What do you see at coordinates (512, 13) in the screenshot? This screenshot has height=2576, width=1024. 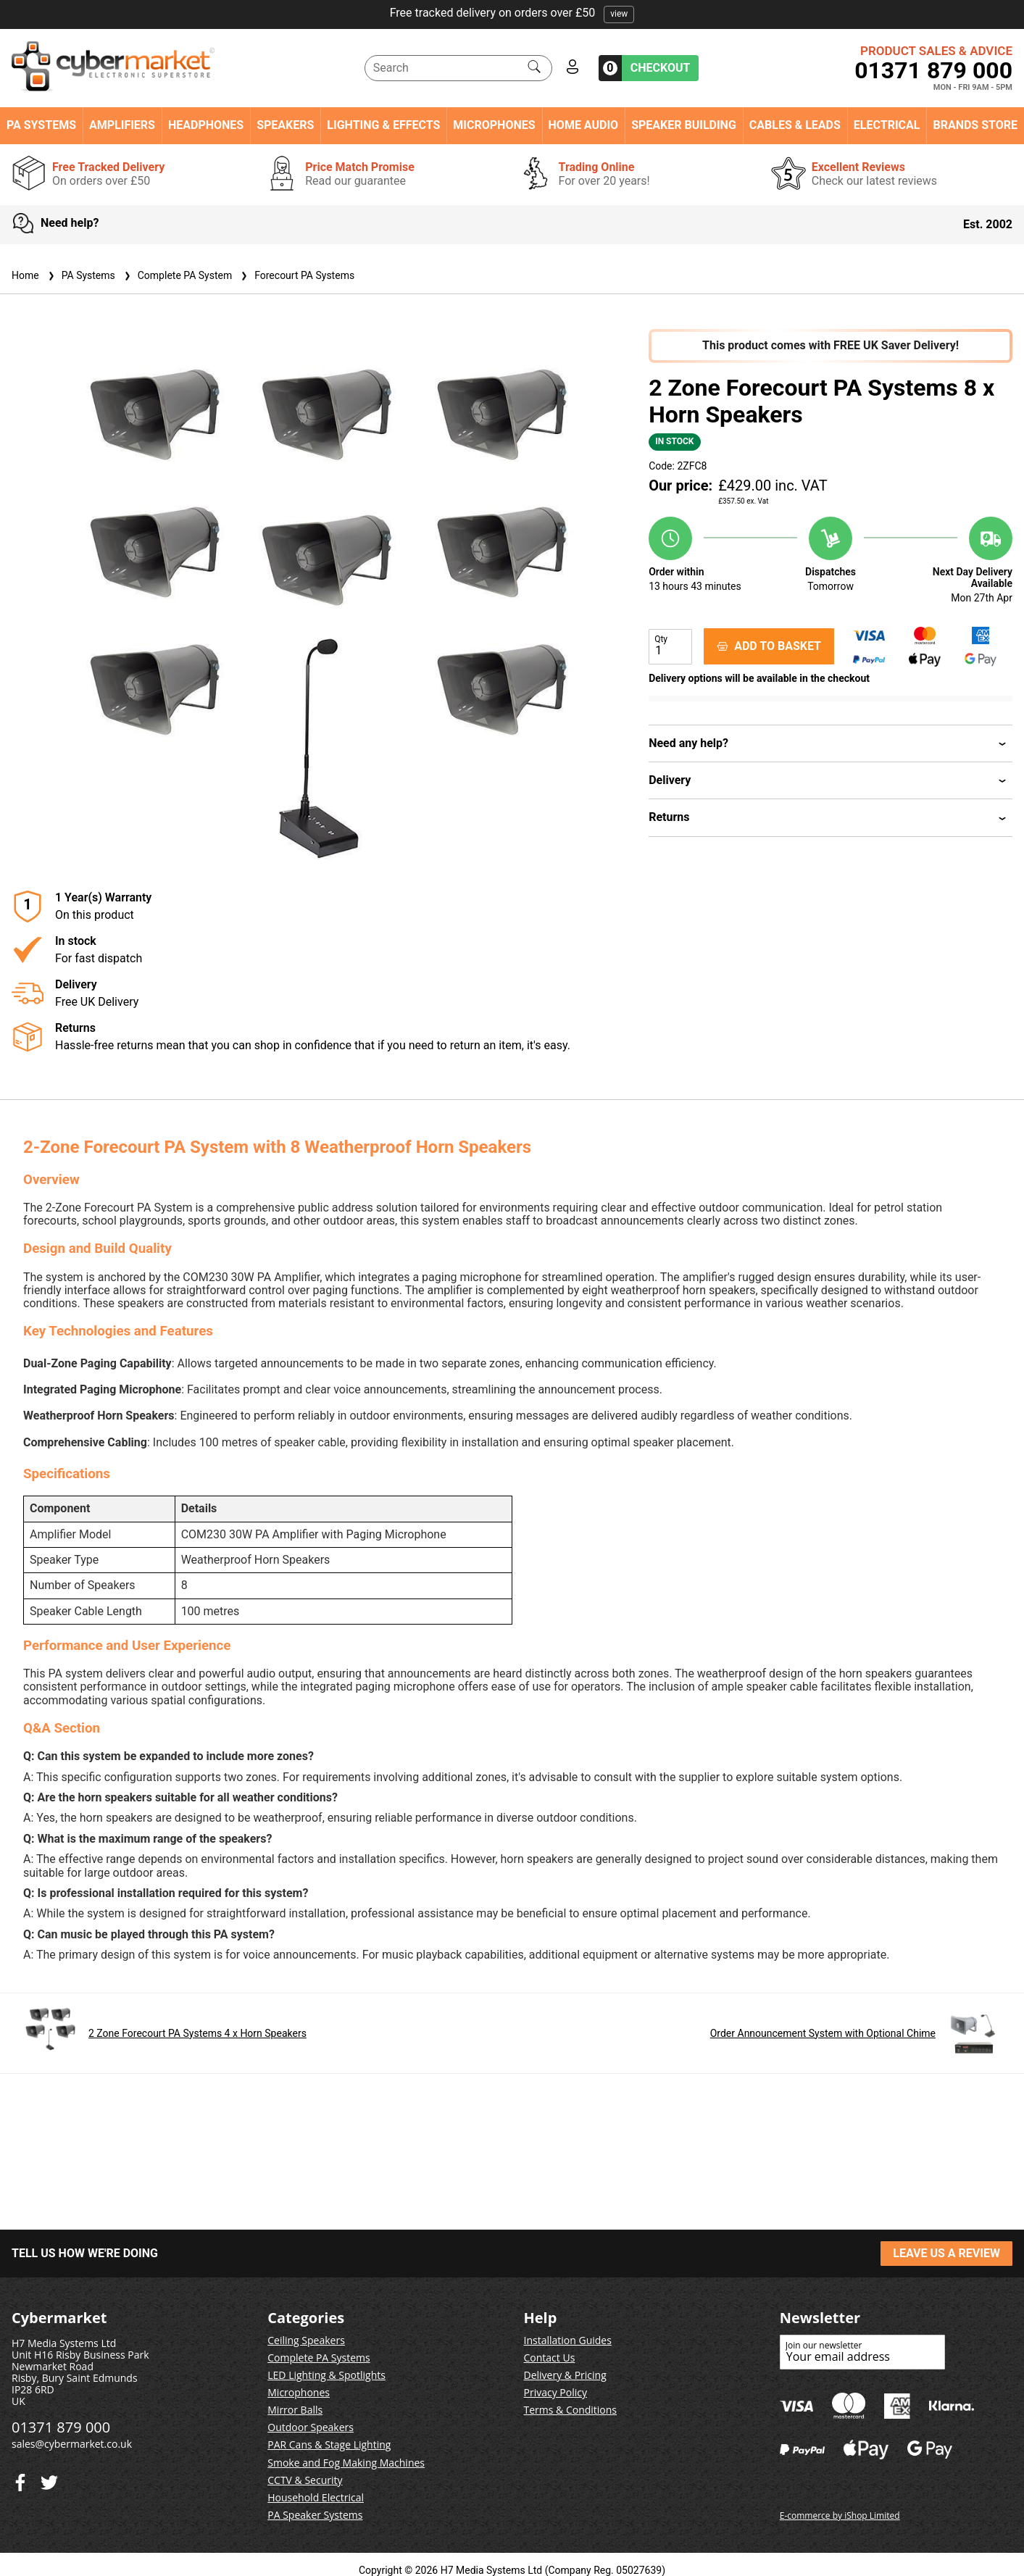 I see `Free tracked delivery on orders over £50` at bounding box center [512, 13].